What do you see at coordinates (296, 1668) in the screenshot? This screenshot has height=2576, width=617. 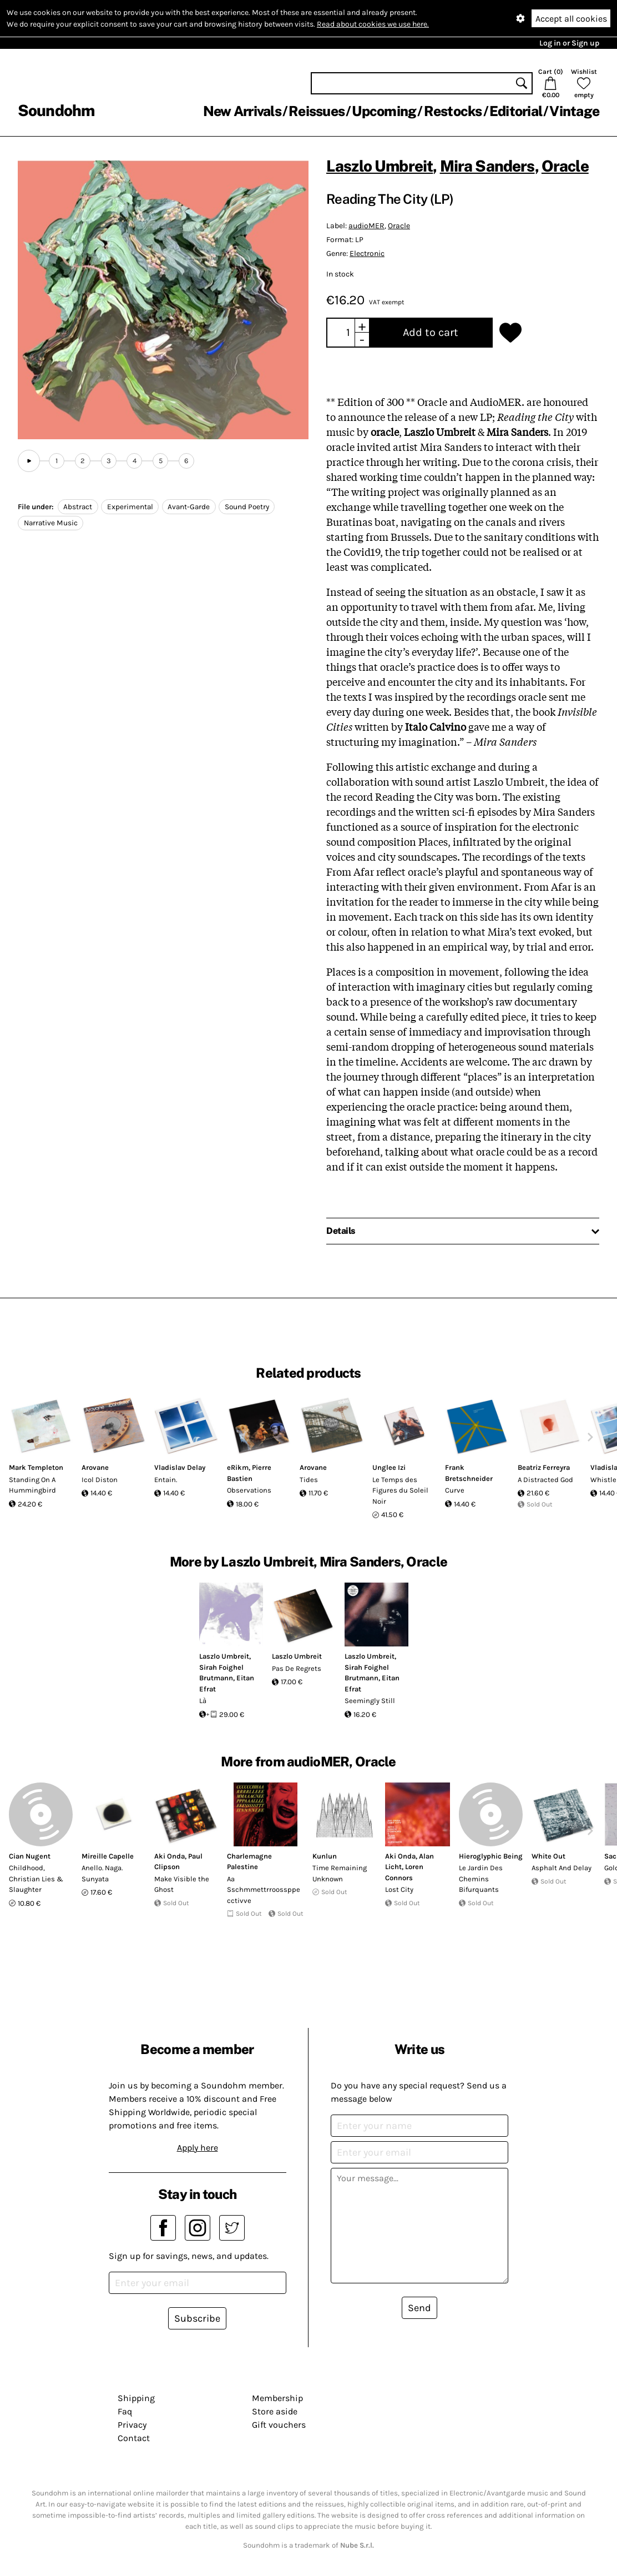 I see `Pas De Regrets` at bounding box center [296, 1668].